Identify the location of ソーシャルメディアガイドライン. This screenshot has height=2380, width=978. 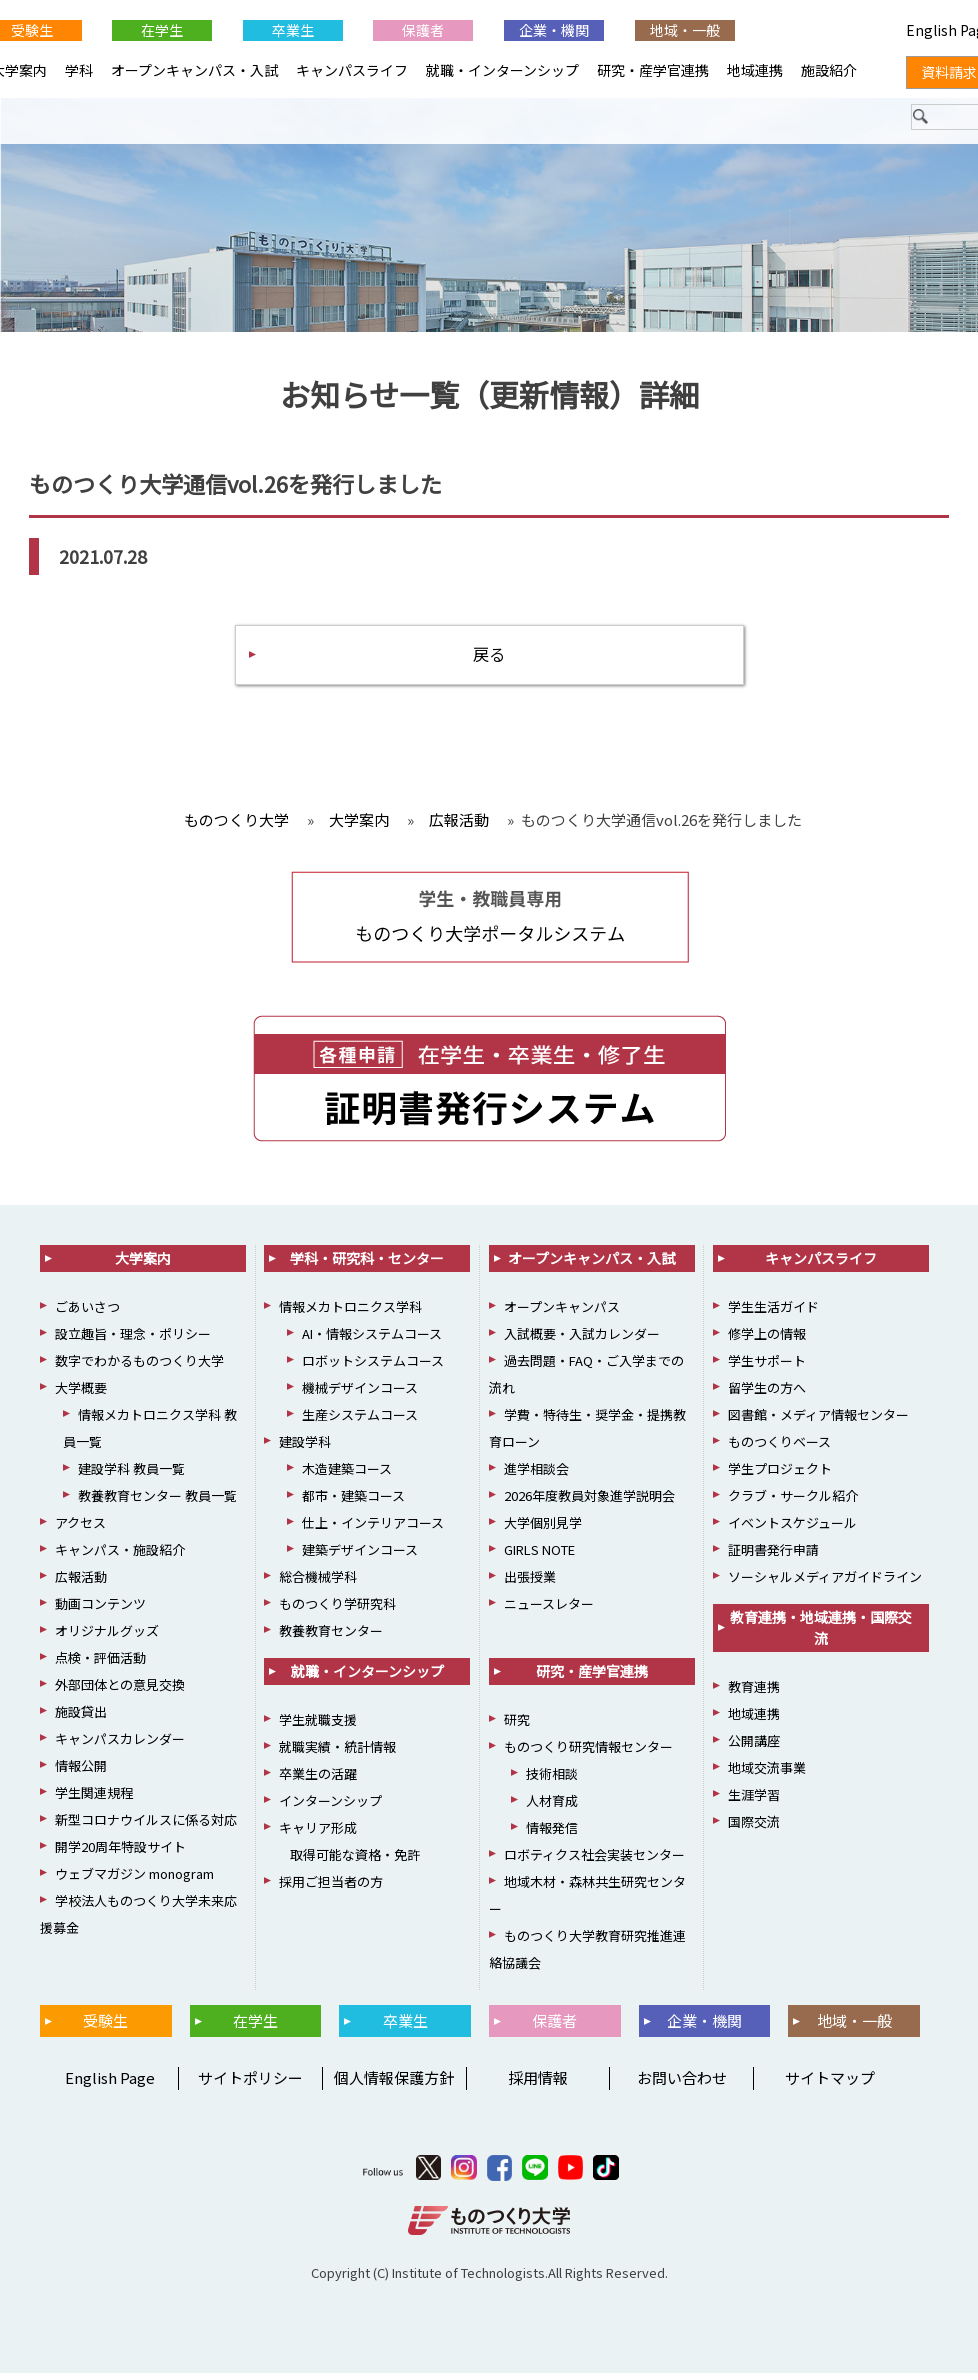
(825, 1583).